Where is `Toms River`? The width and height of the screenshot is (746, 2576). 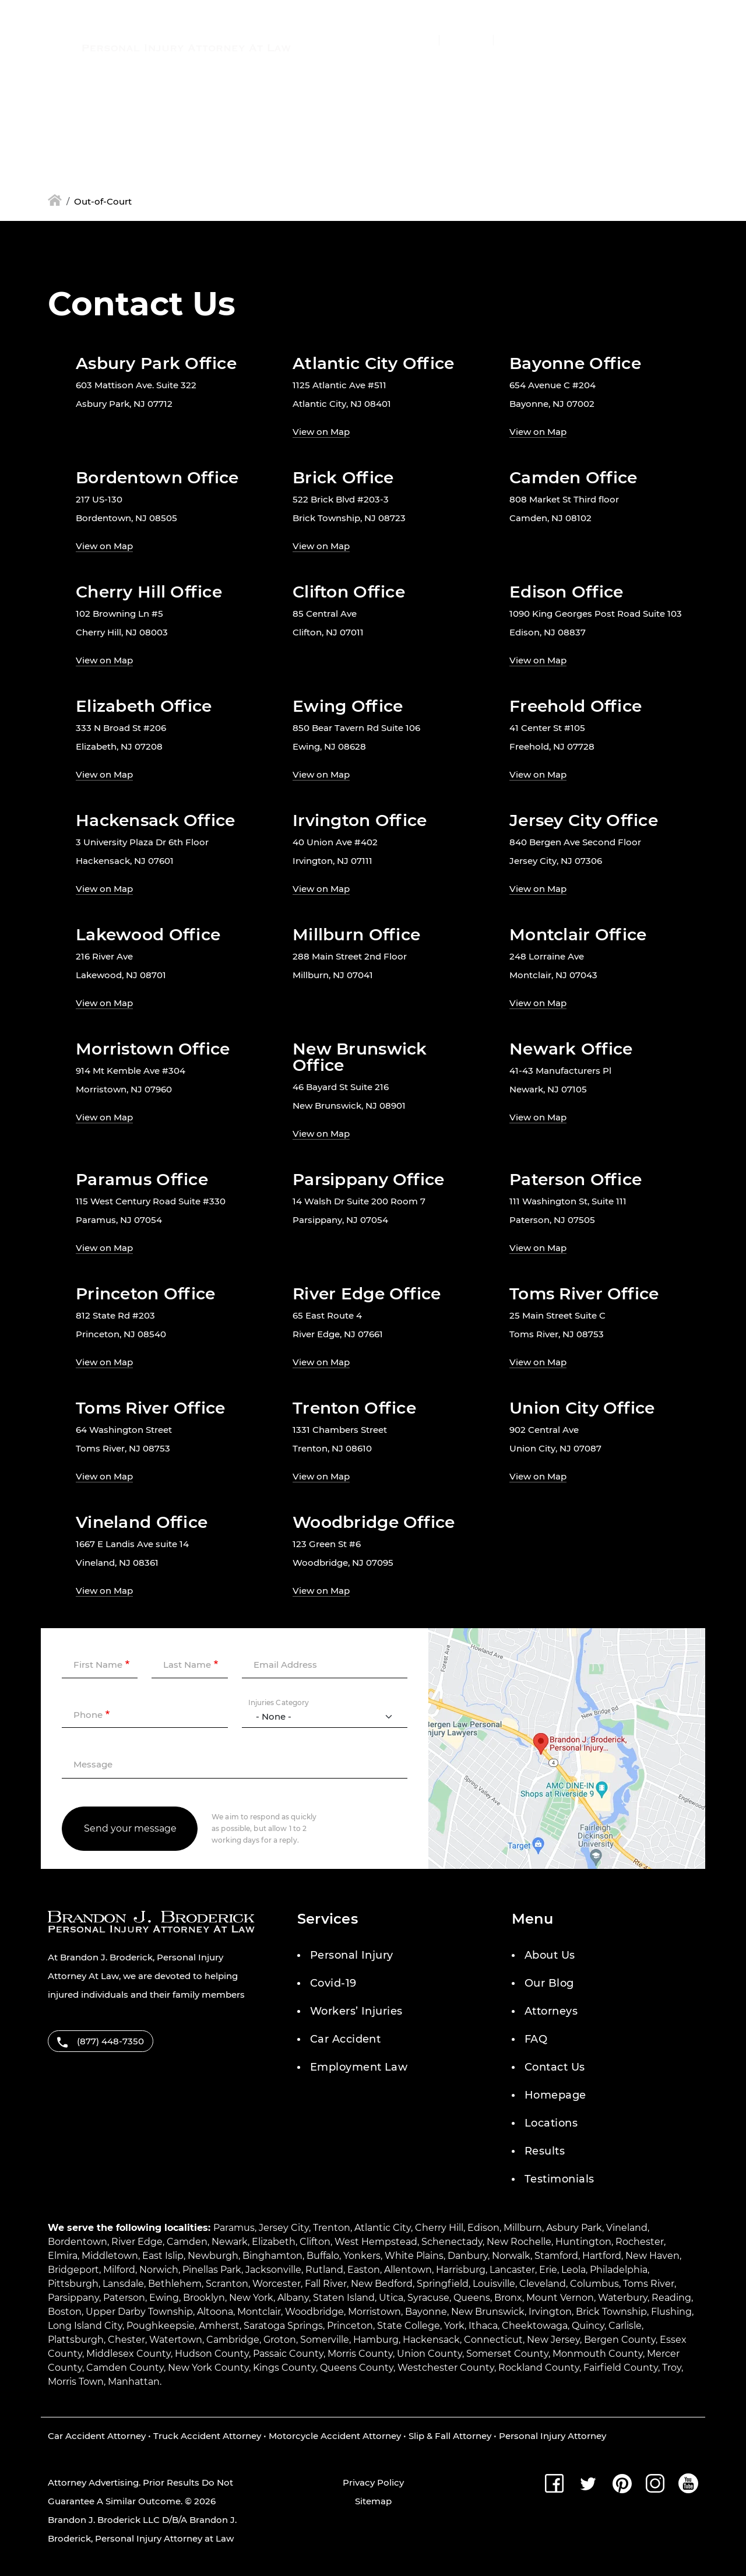 Toms River is located at coordinates (648, 2283).